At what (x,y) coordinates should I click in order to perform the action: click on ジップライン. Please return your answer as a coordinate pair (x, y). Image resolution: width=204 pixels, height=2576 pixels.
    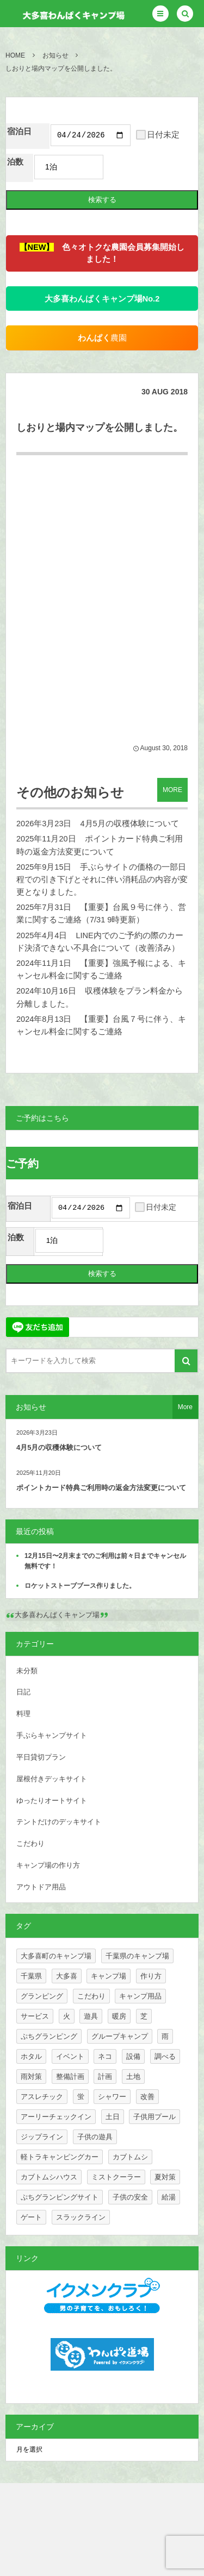
    Looking at the image, I should click on (42, 2139).